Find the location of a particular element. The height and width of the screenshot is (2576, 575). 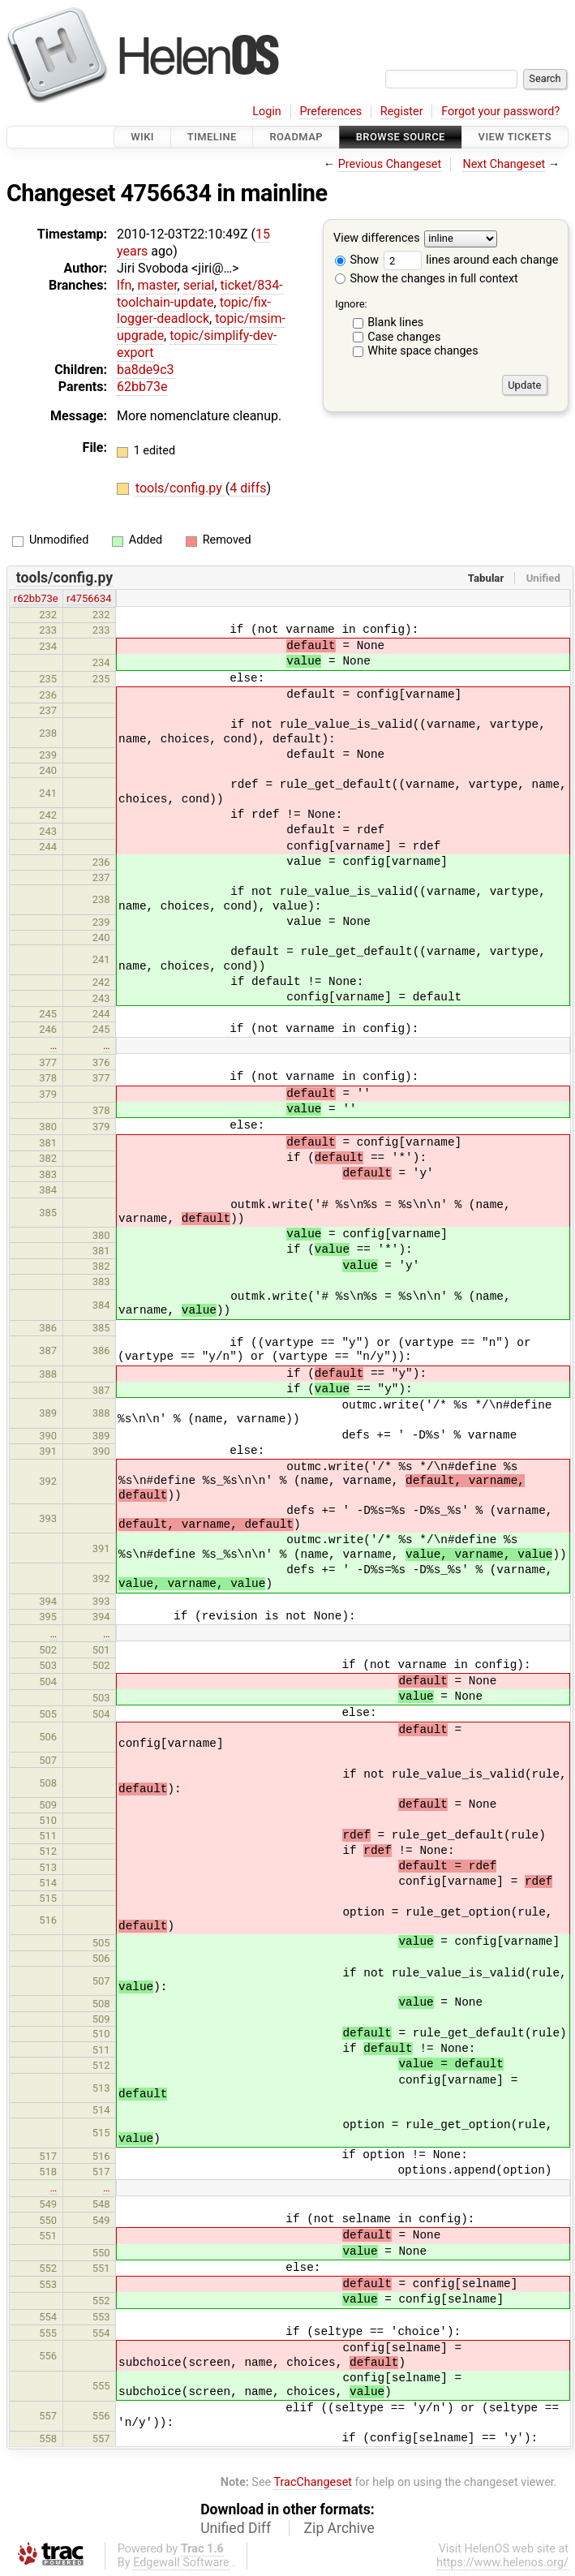

ba8de9c3 is located at coordinates (145, 369).